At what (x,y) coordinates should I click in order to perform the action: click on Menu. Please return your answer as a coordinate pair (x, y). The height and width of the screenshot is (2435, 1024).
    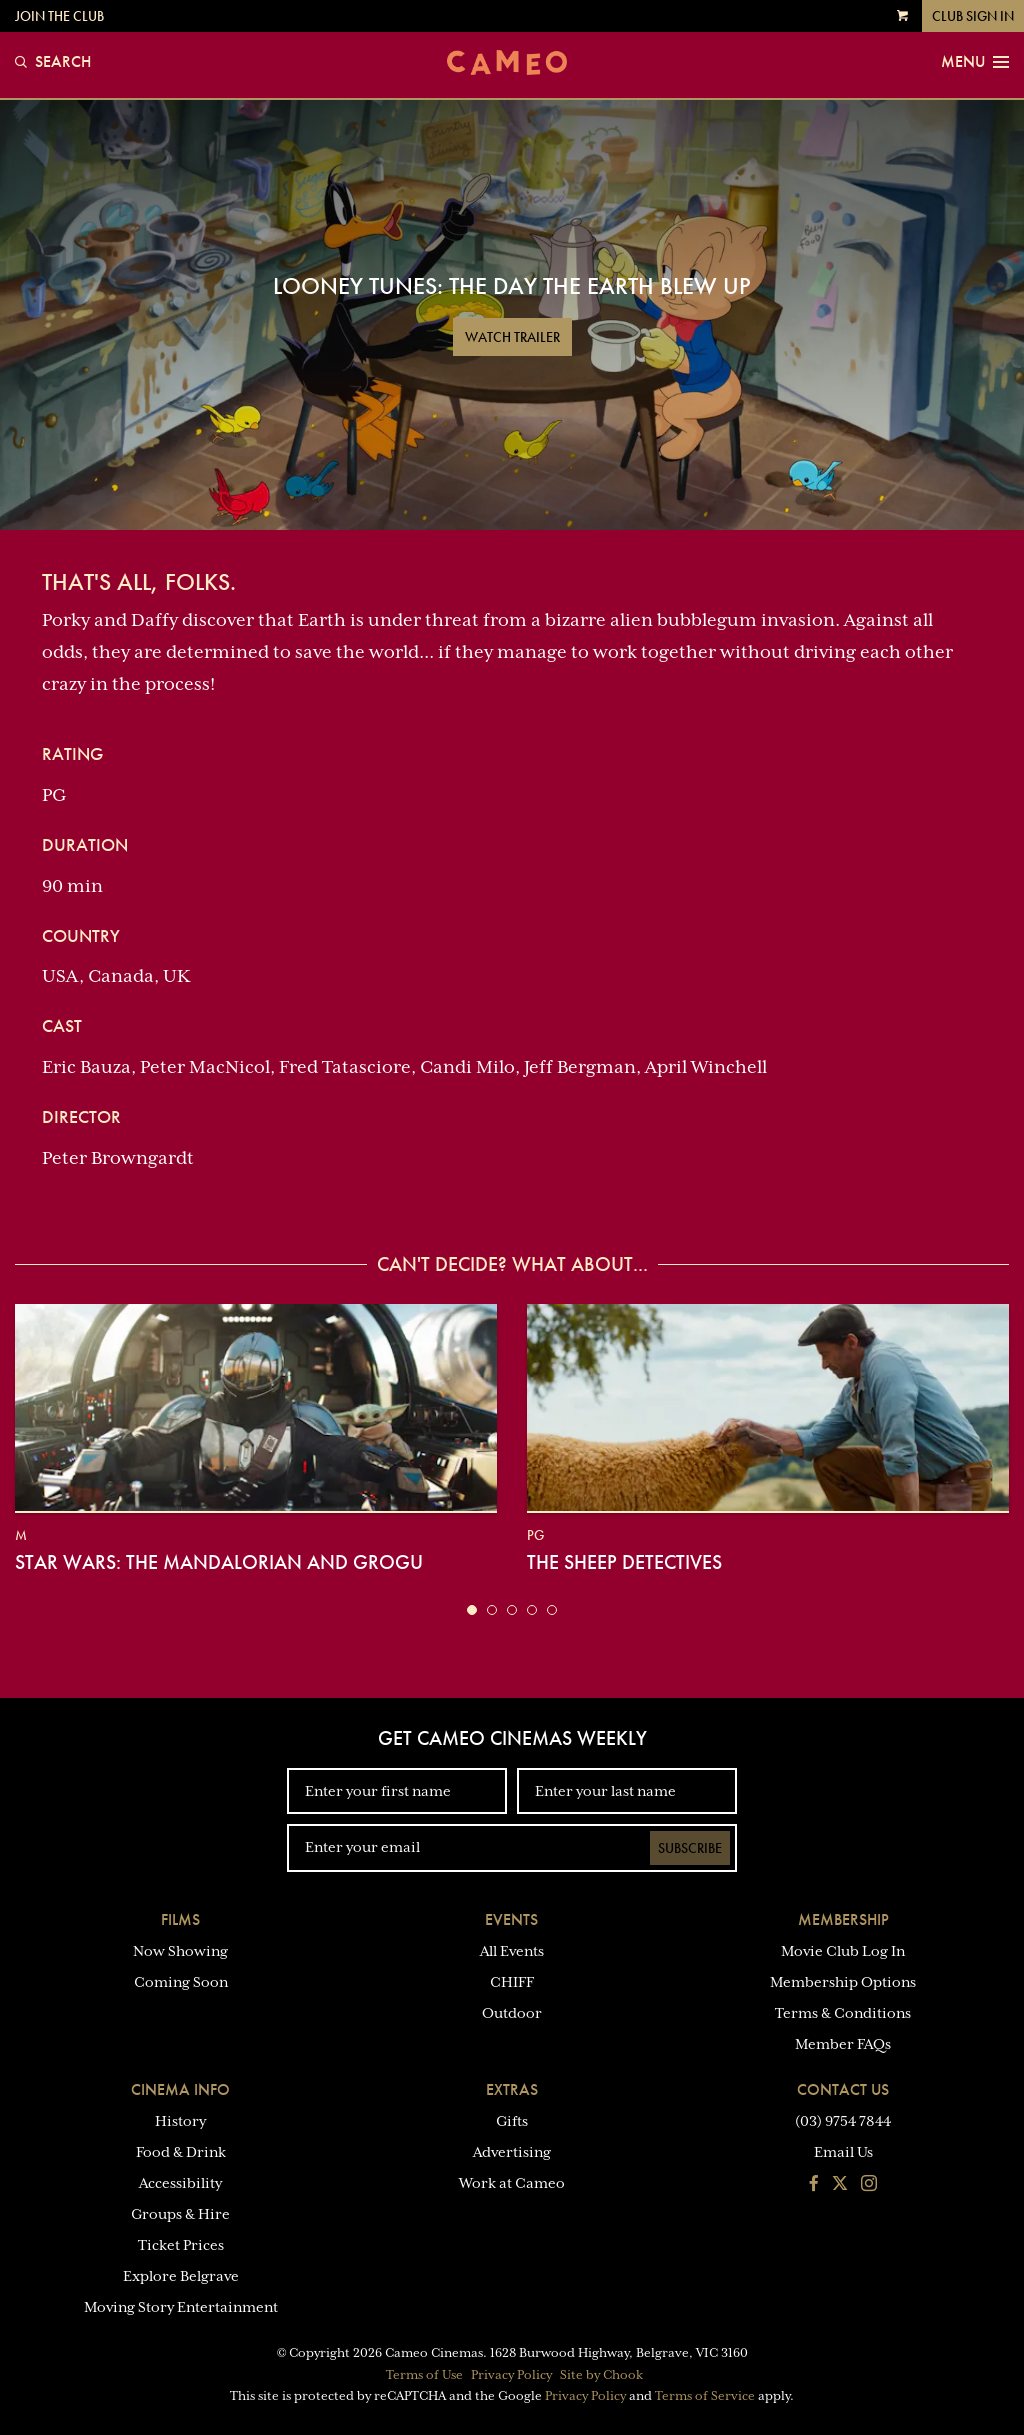
    Looking at the image, I should click on (975, 62).